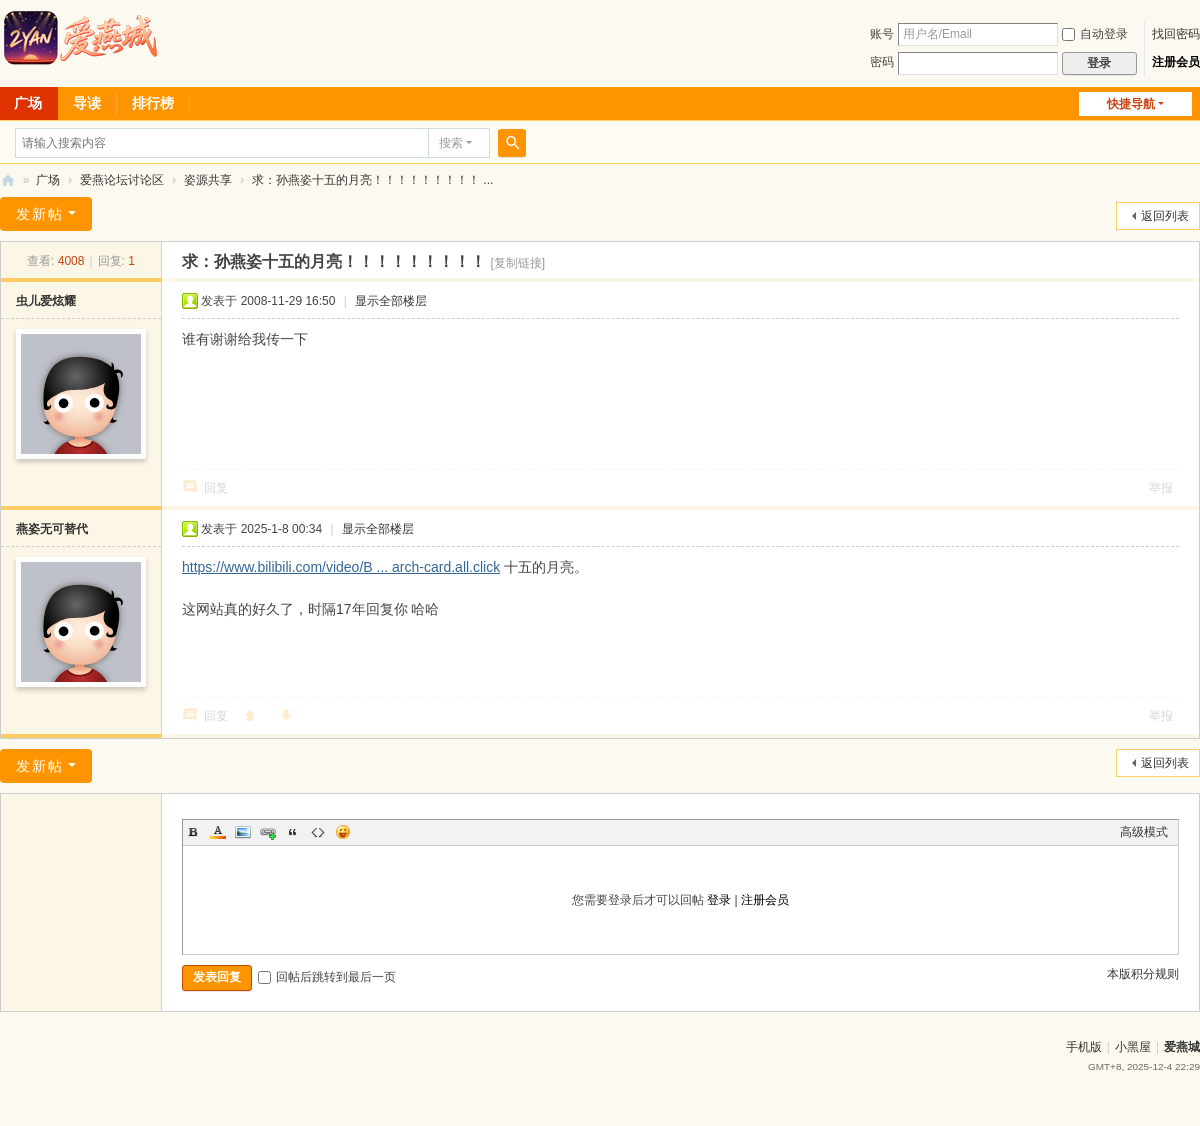 Image resolution: width=1200 pixels, height=1126 pixels. Describe the element at coordinates (1144, 832) in the screenshot. I see `高级模式` at that location.